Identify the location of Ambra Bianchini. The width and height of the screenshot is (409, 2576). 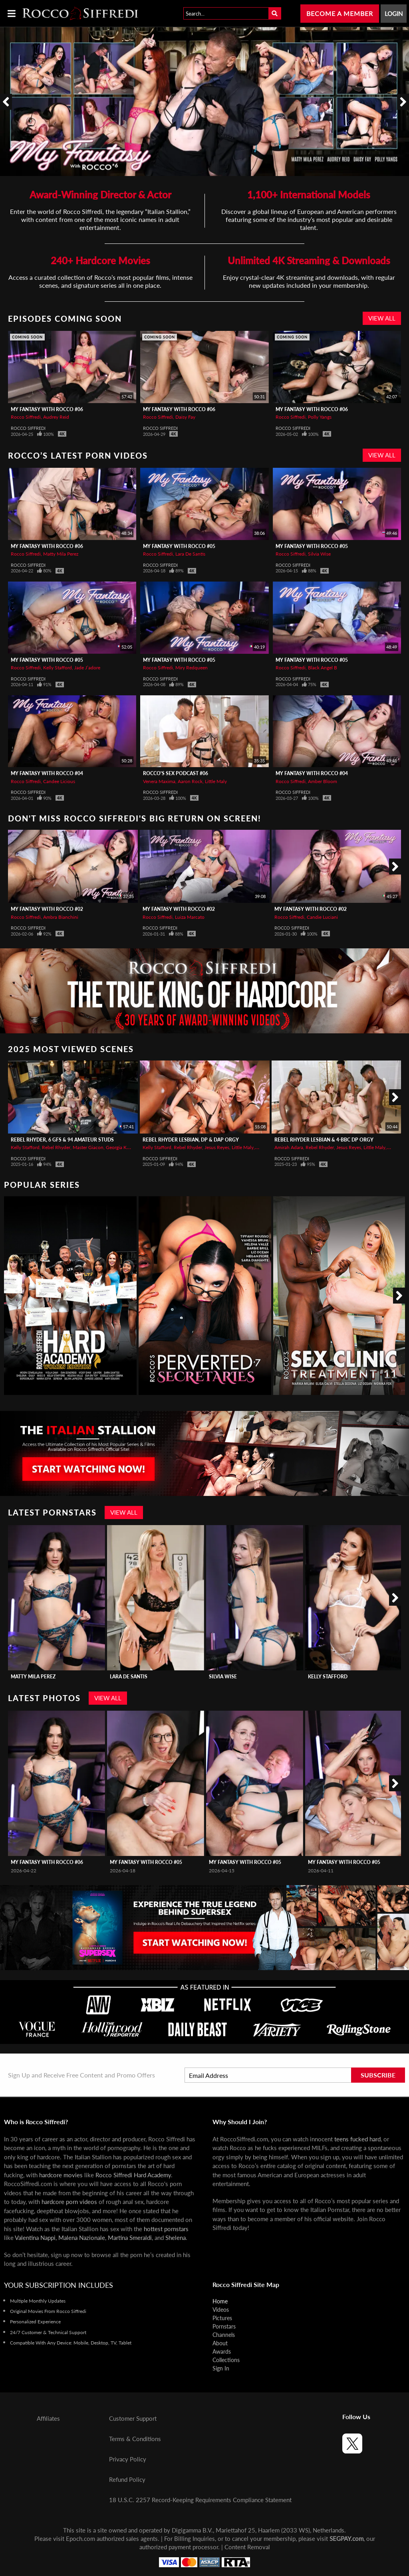
(60, 917).